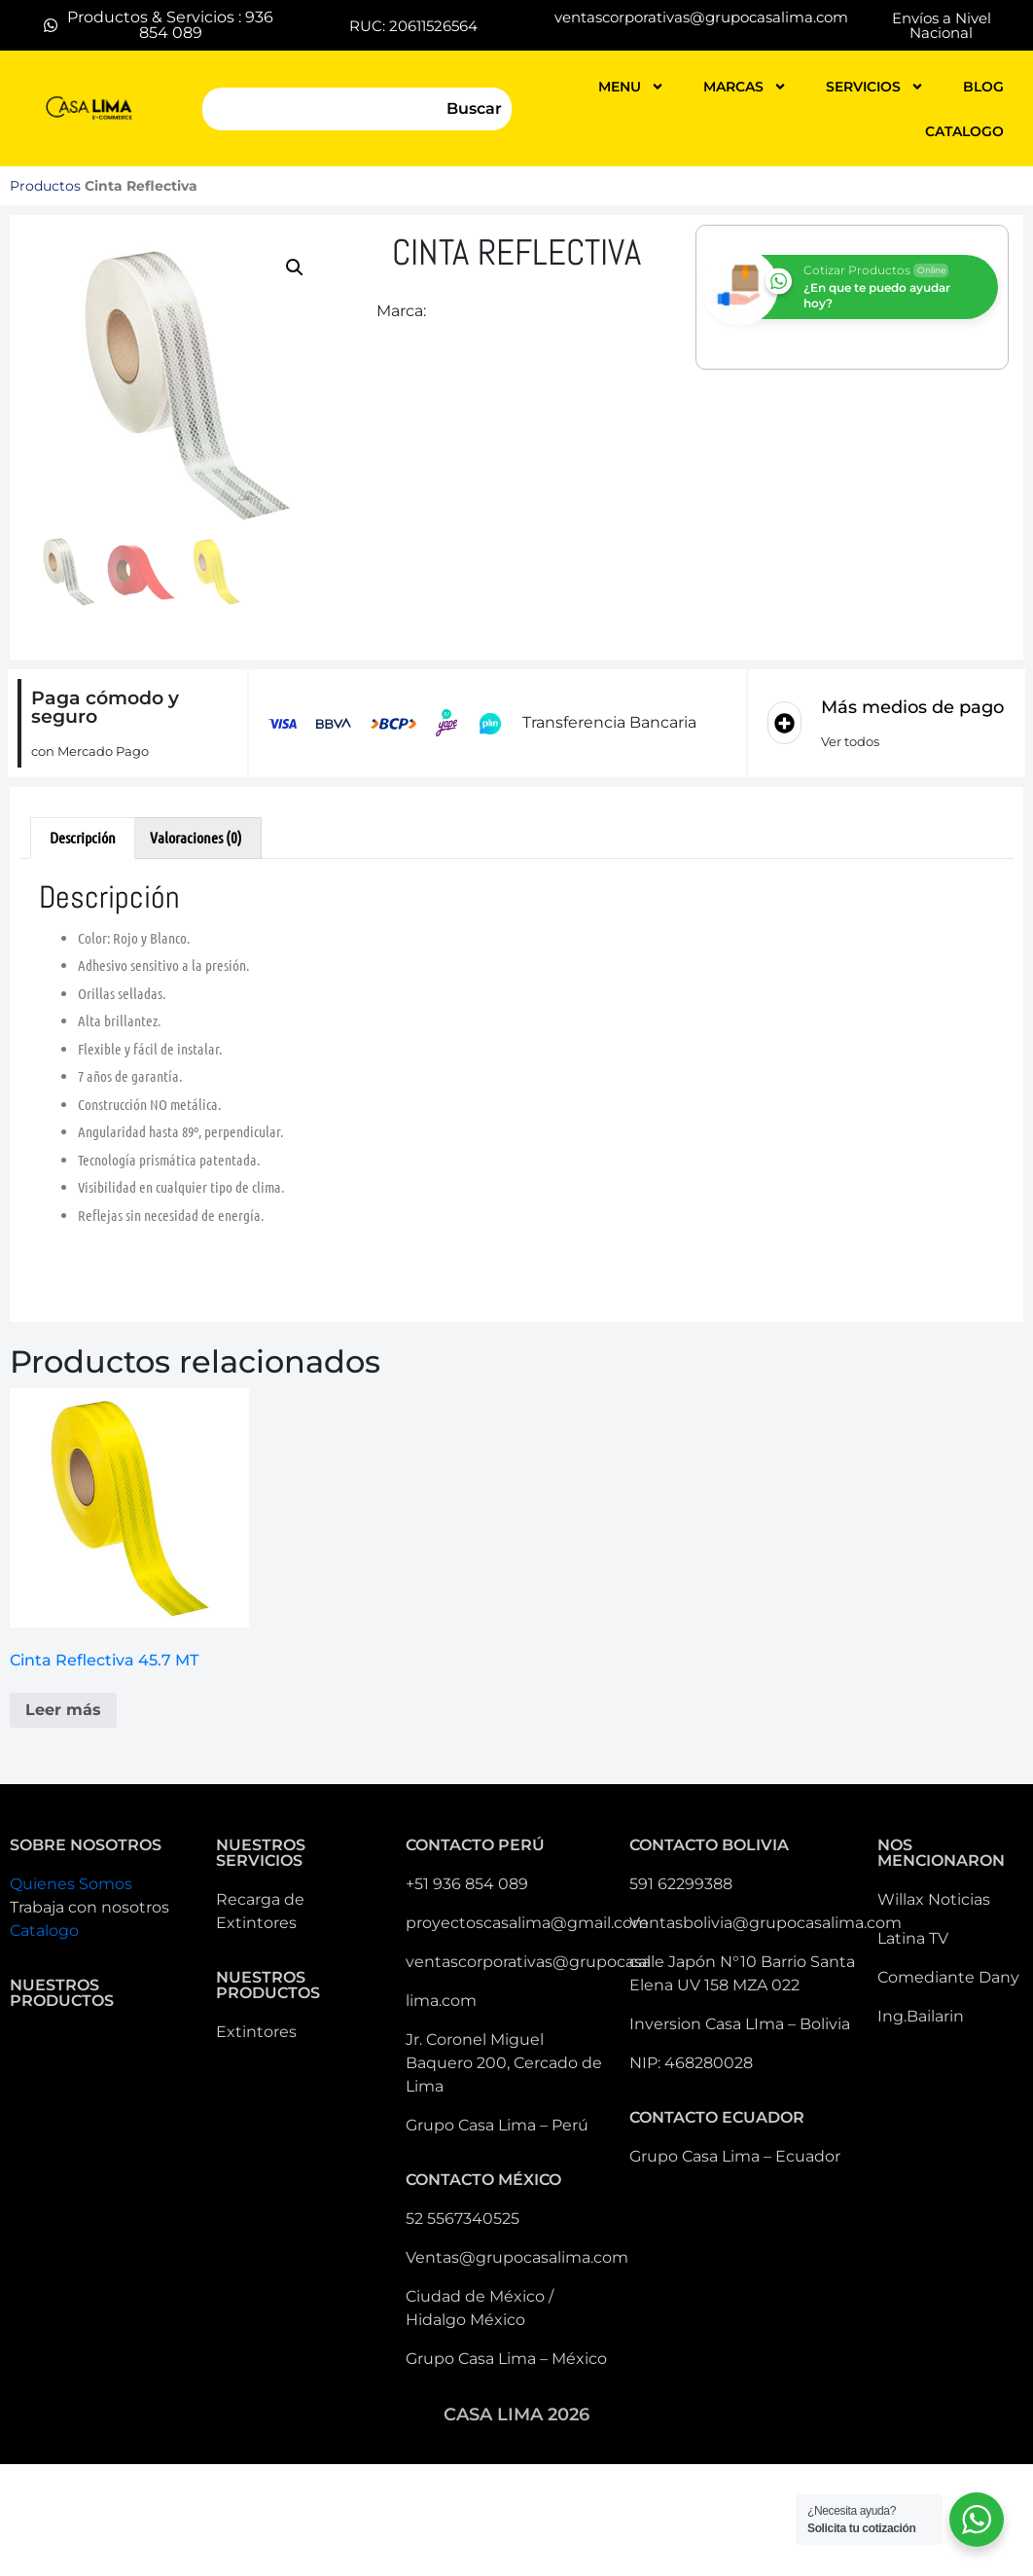 The width and height of the screenshot is (1033, 2576). I want to click on MARCAS, so click(745, 86).